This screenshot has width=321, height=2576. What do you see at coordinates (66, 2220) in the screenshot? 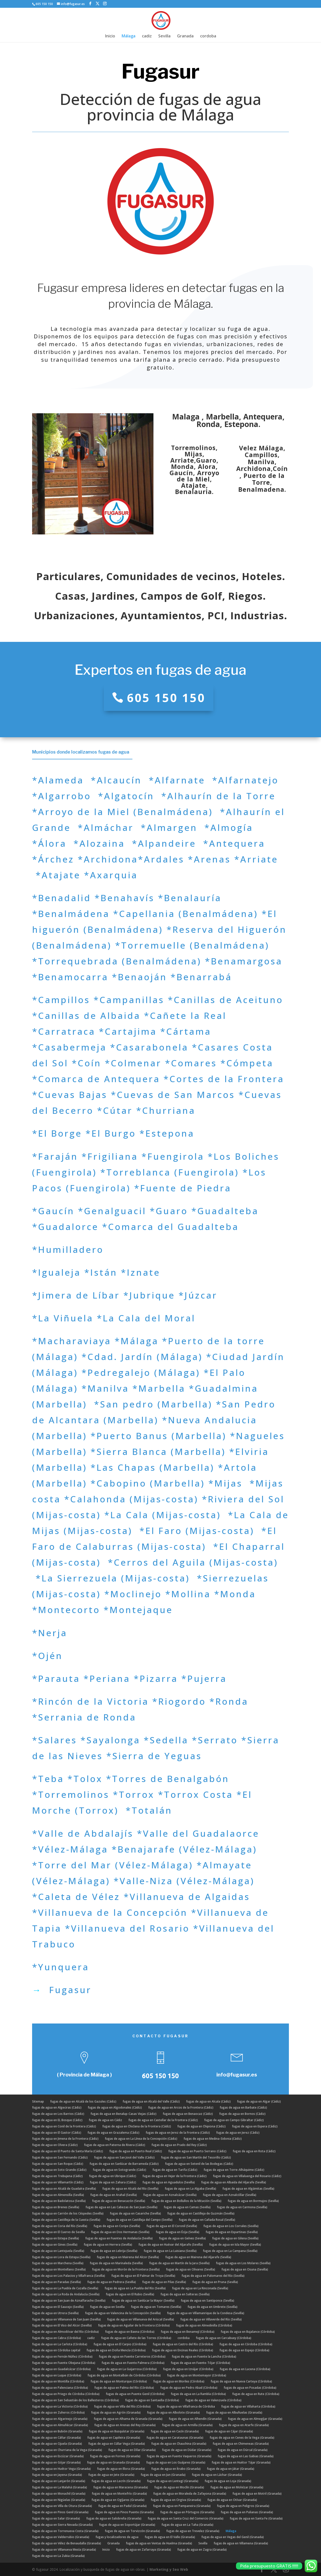
I see `fugas de agua en Castilleja de la Cuesta (Sevilla)` at bounding box center [66, 2220].